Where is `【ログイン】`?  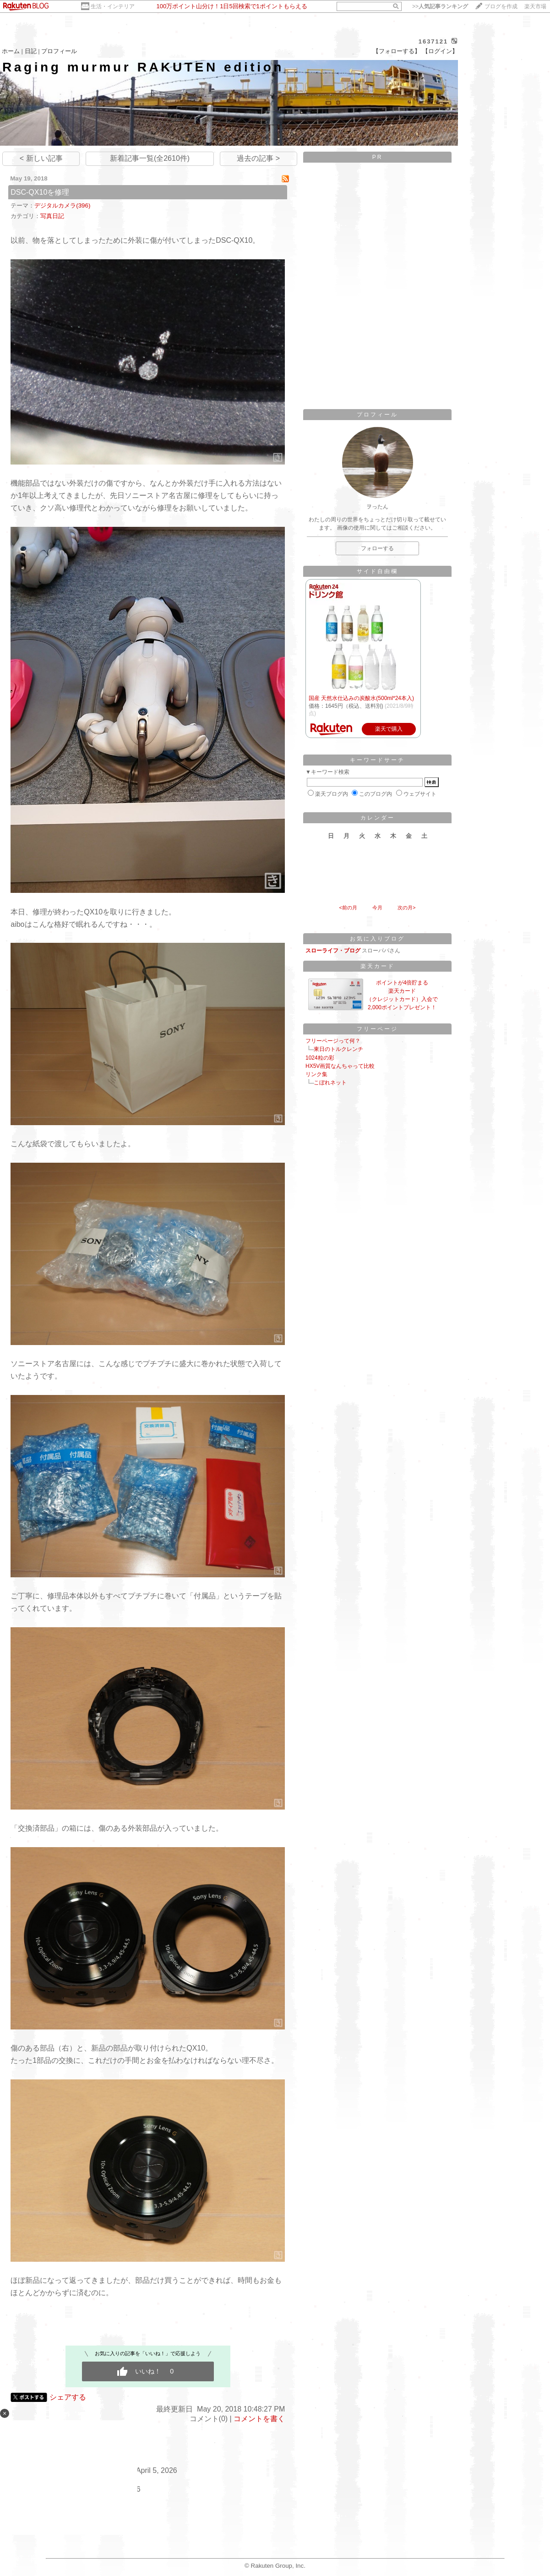 【ログイン】 is located at coordinates (440, 51).